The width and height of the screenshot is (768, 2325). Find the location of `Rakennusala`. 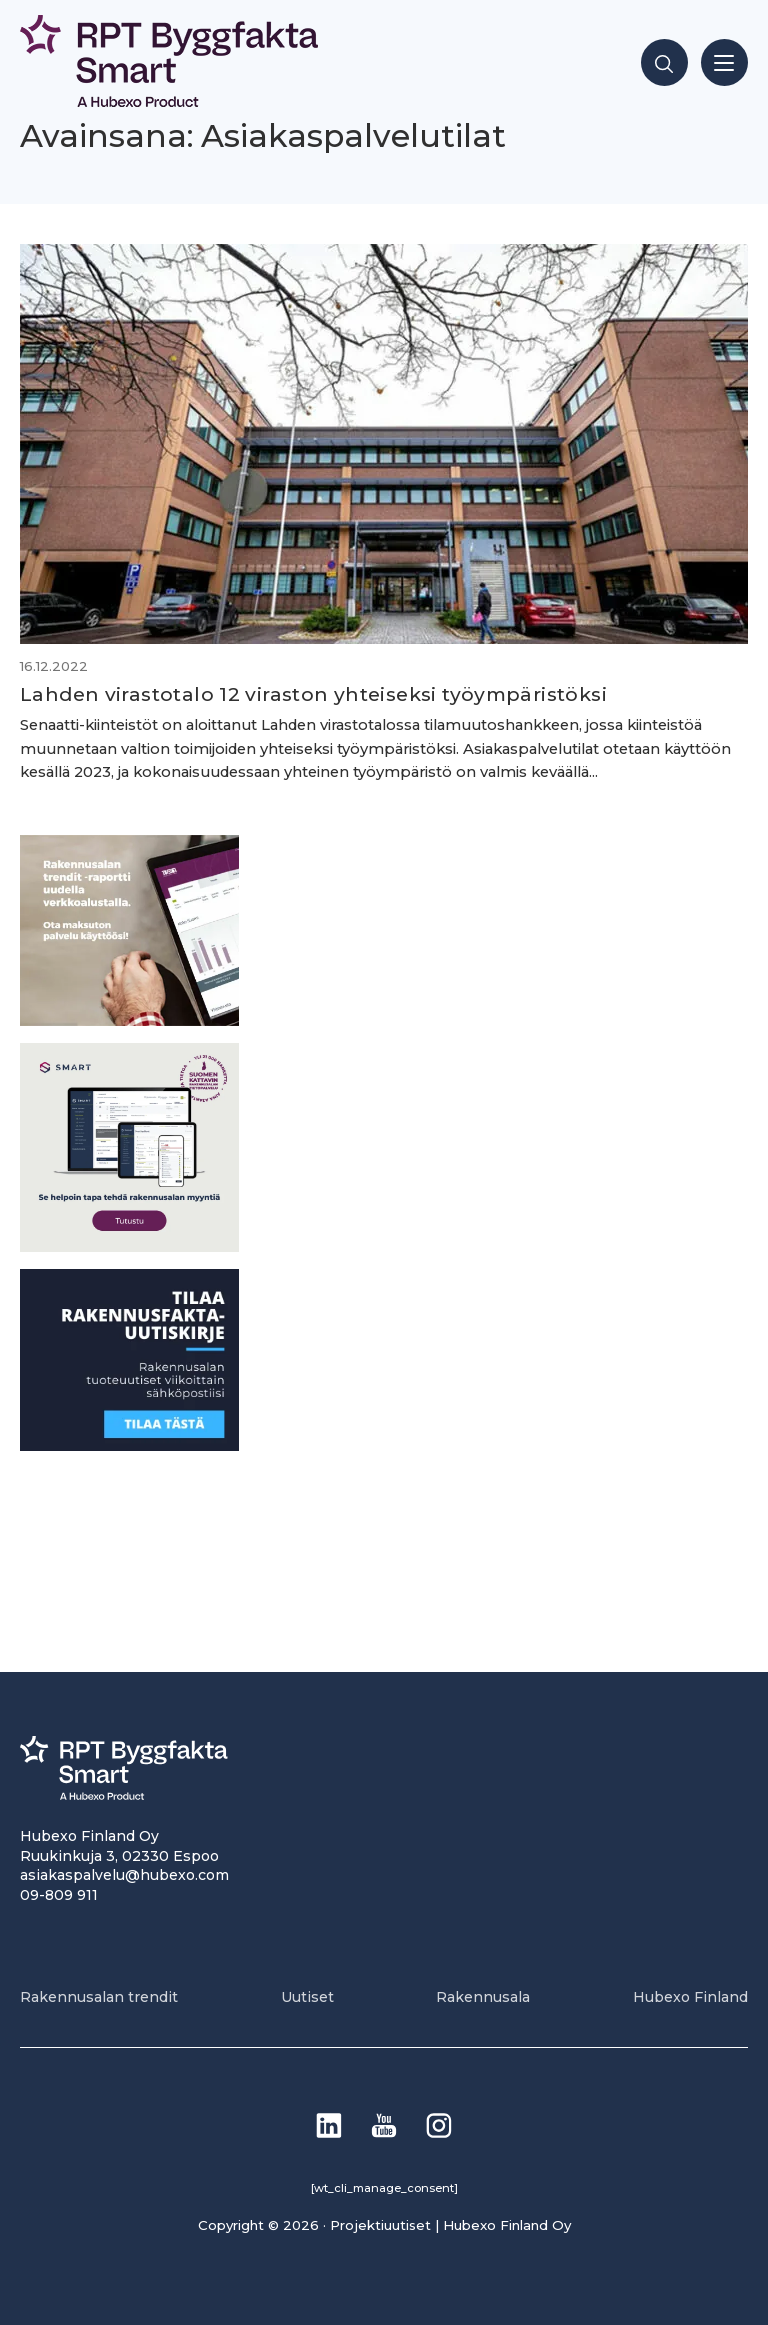

Rakennusala is located at coordinates (483, 1997).